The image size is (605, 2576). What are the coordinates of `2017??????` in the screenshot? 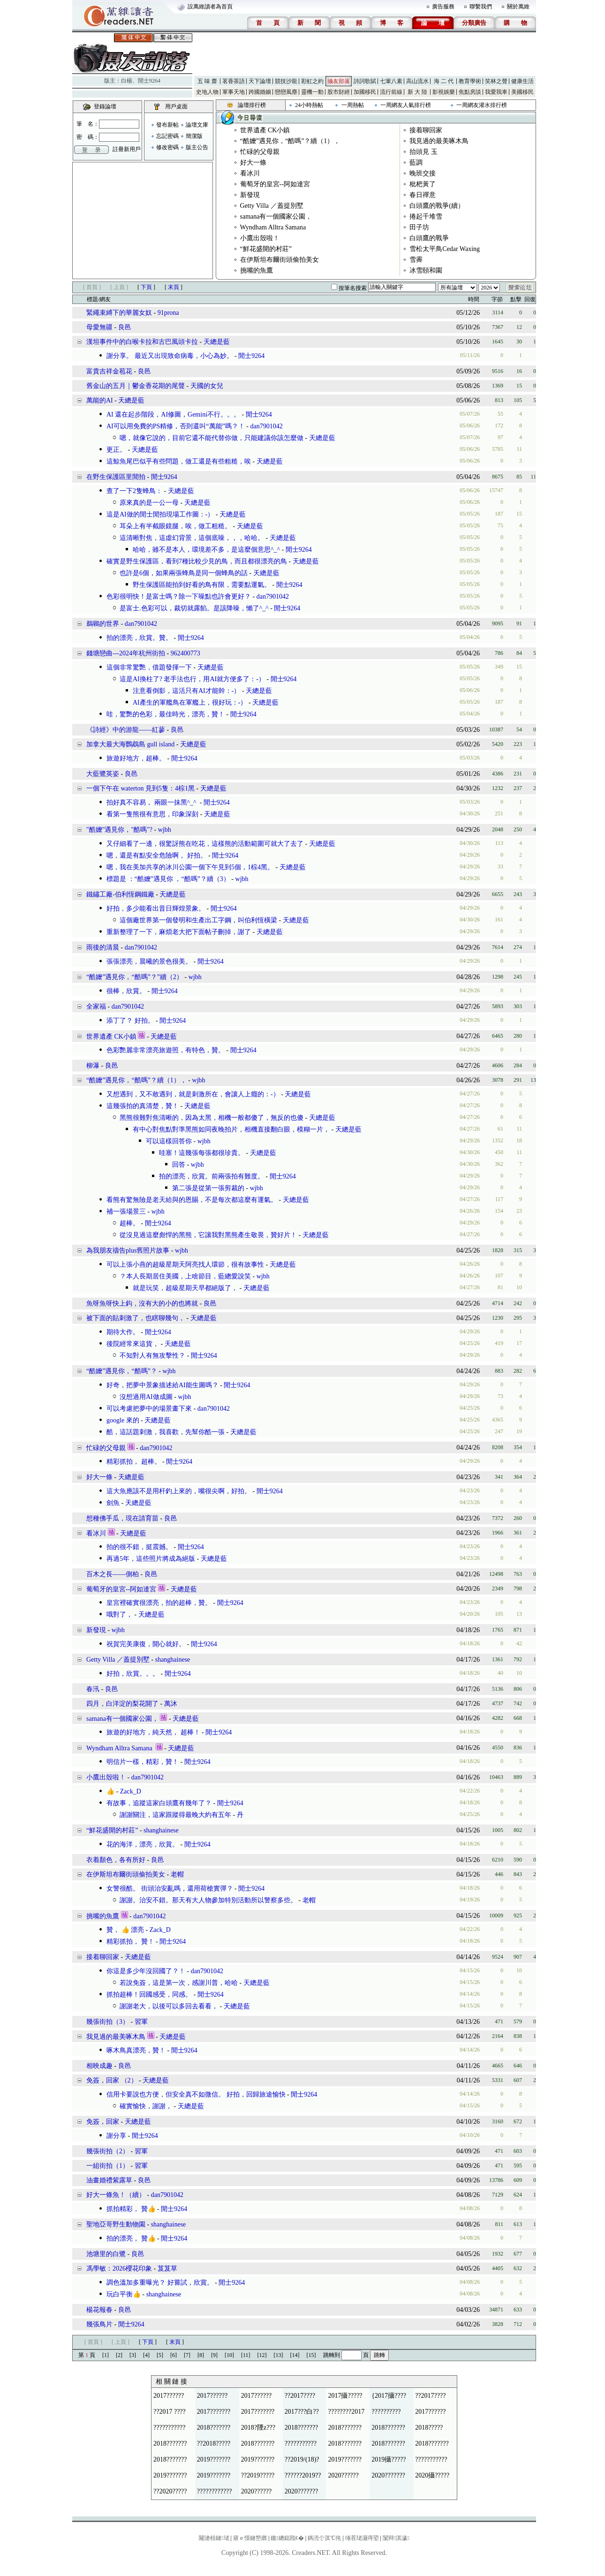 It's located at (168, 2395).